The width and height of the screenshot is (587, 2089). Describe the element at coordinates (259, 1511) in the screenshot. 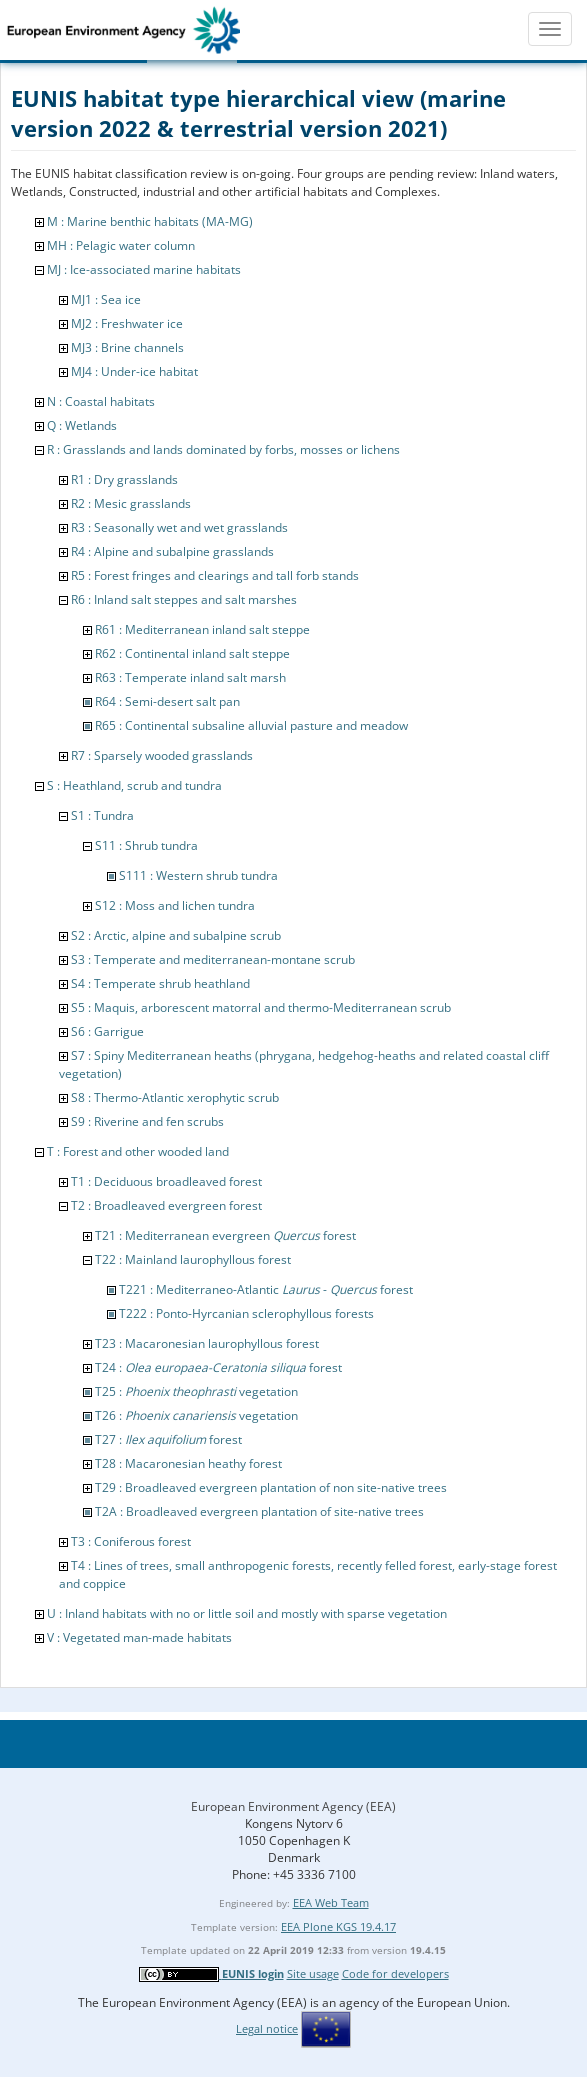

I see `T2A : Broadleaved evergreen plantation of site-native trees` at that location.